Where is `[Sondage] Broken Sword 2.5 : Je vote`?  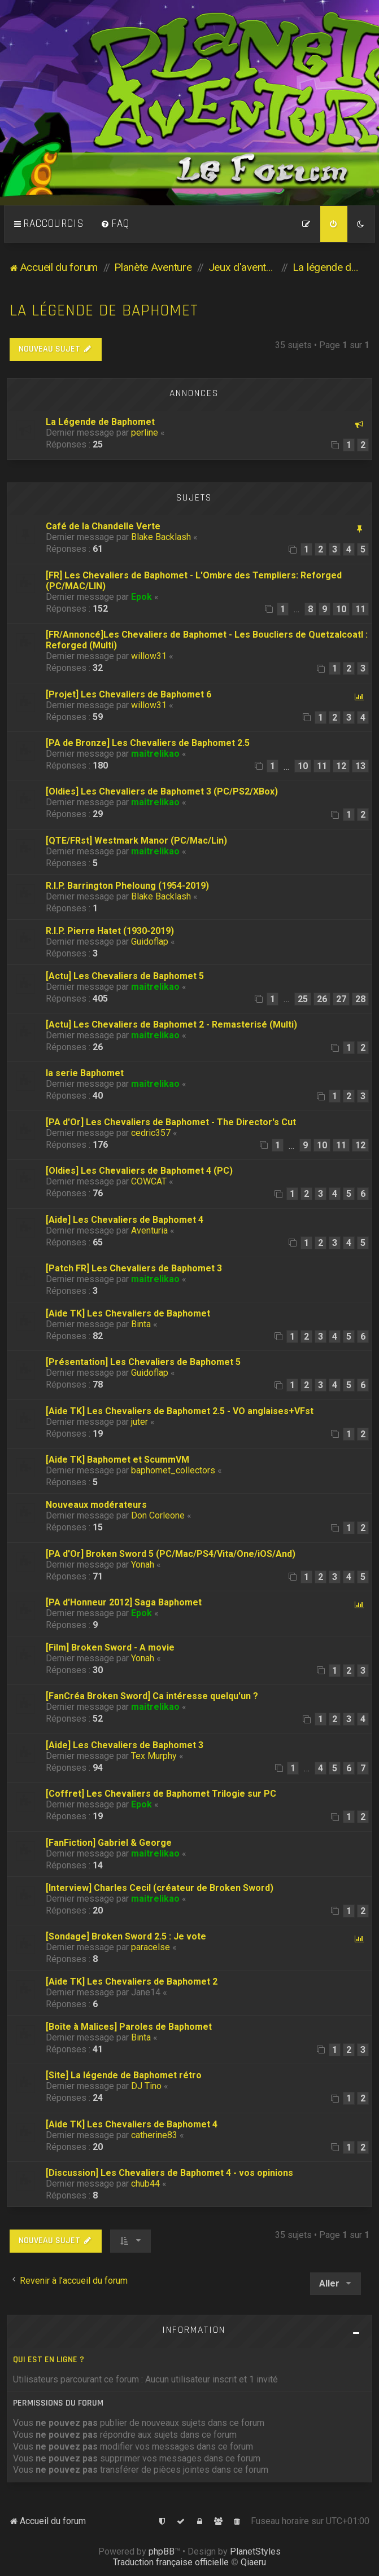 [Sondage] Broken Sword 2.5 : Je vote is located at coordinates (126, 1936).